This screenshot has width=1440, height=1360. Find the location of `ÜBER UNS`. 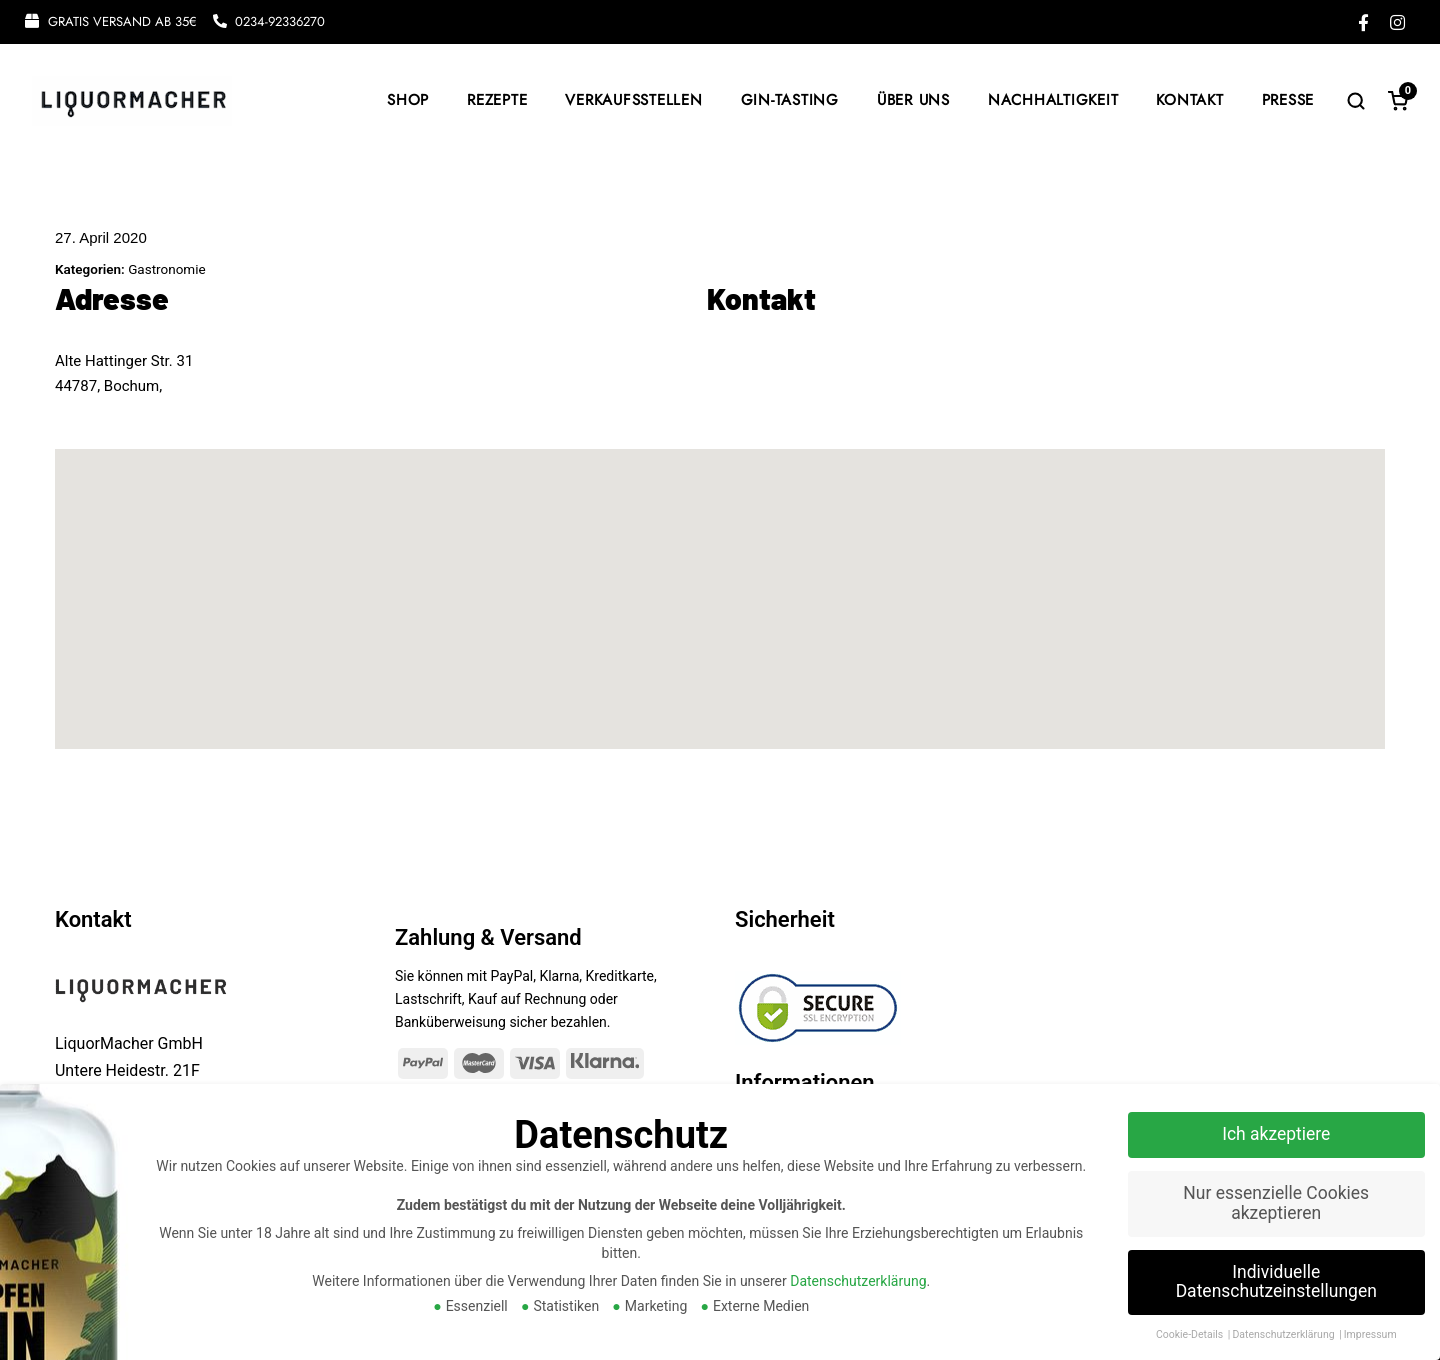

ÜBER UNS is located at coordinates (913, 100).